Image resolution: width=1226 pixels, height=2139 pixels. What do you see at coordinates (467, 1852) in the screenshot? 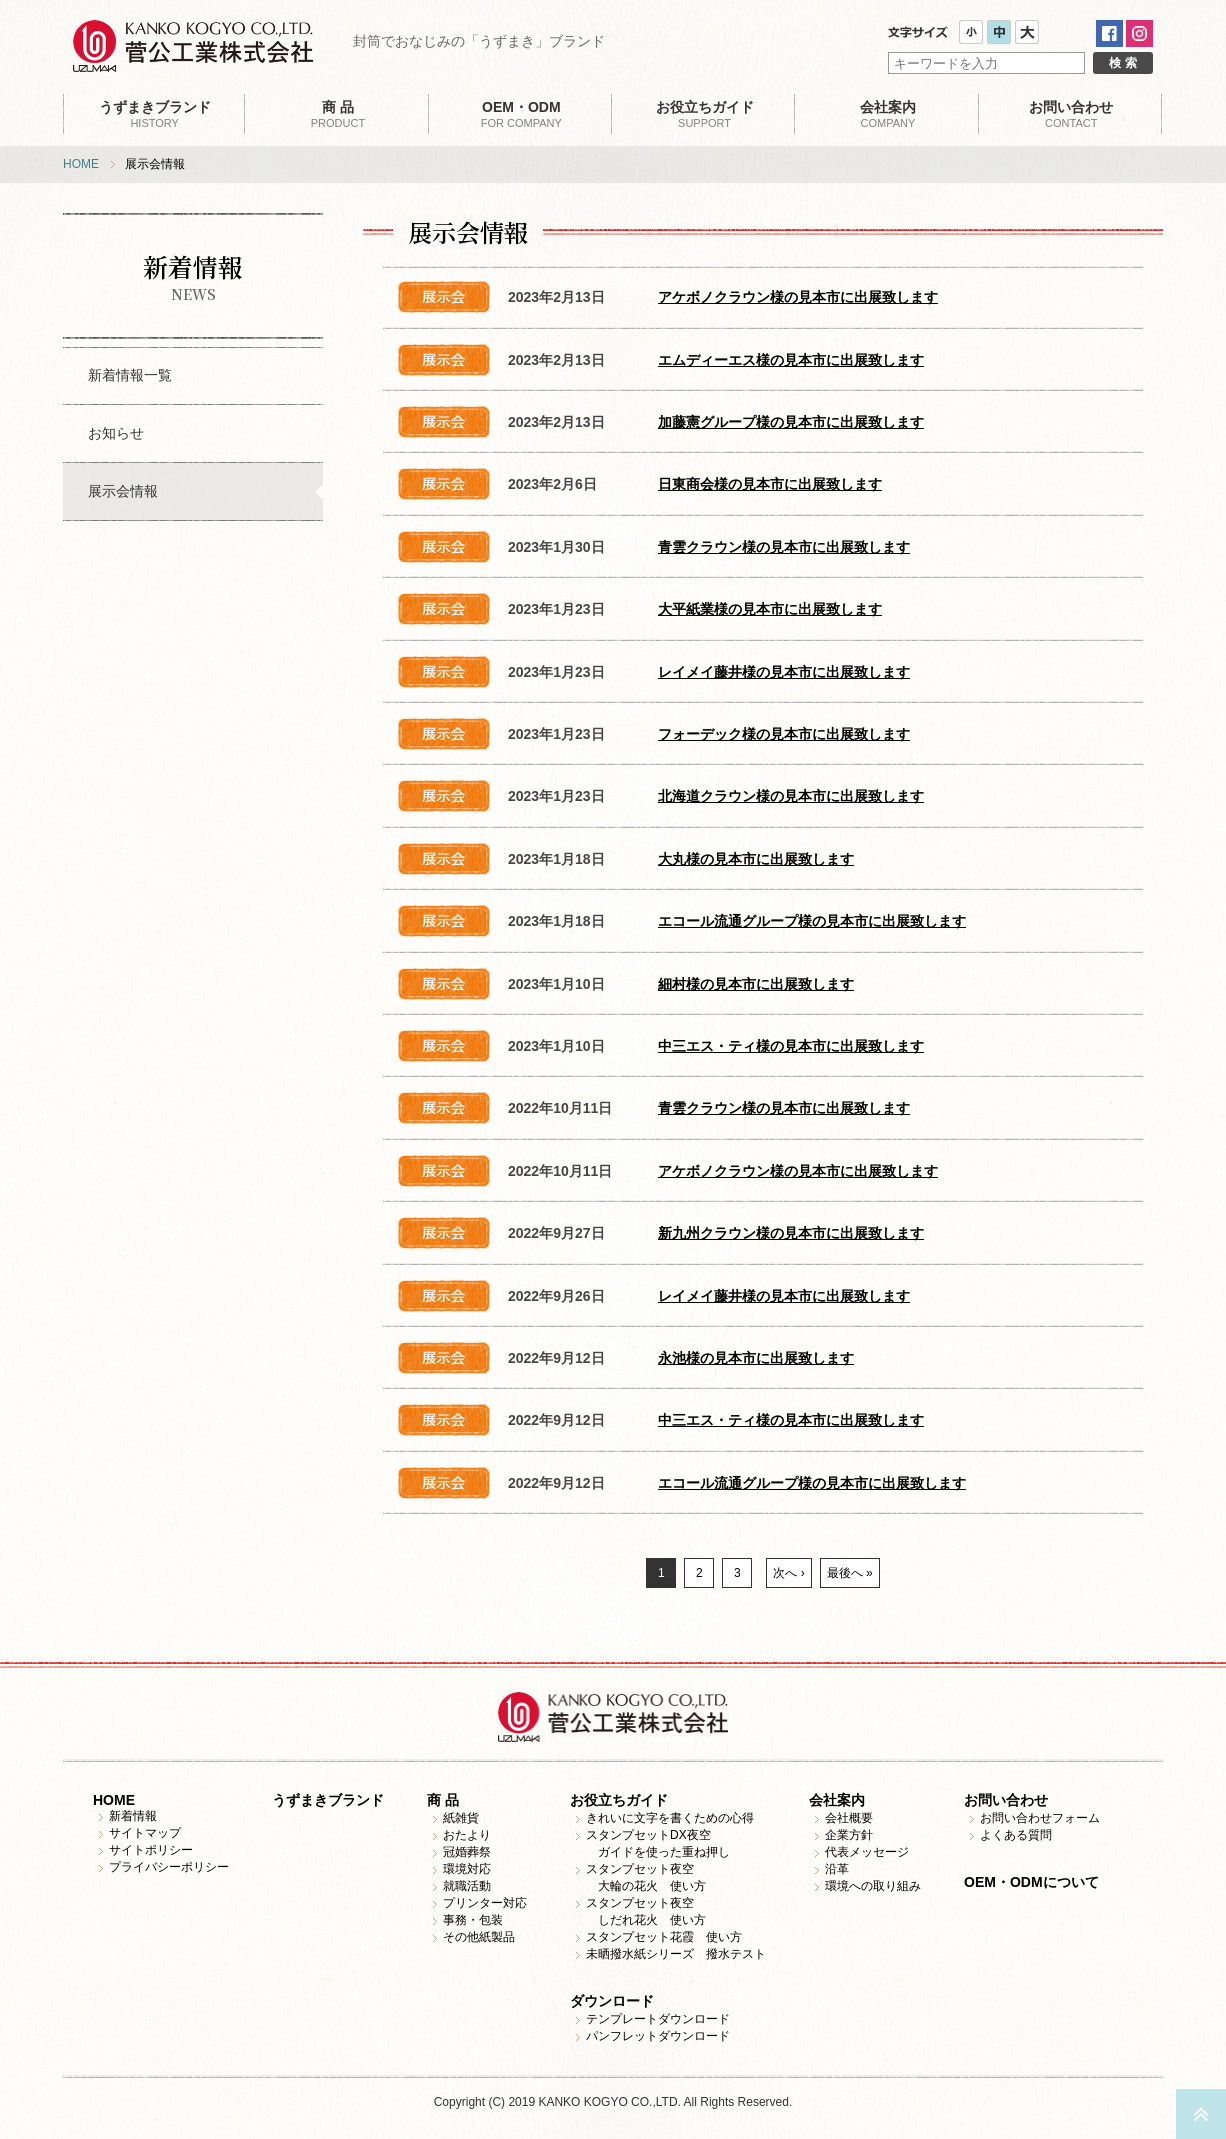
I see `冠婚葬祭` at bounding box center [467, 1852].